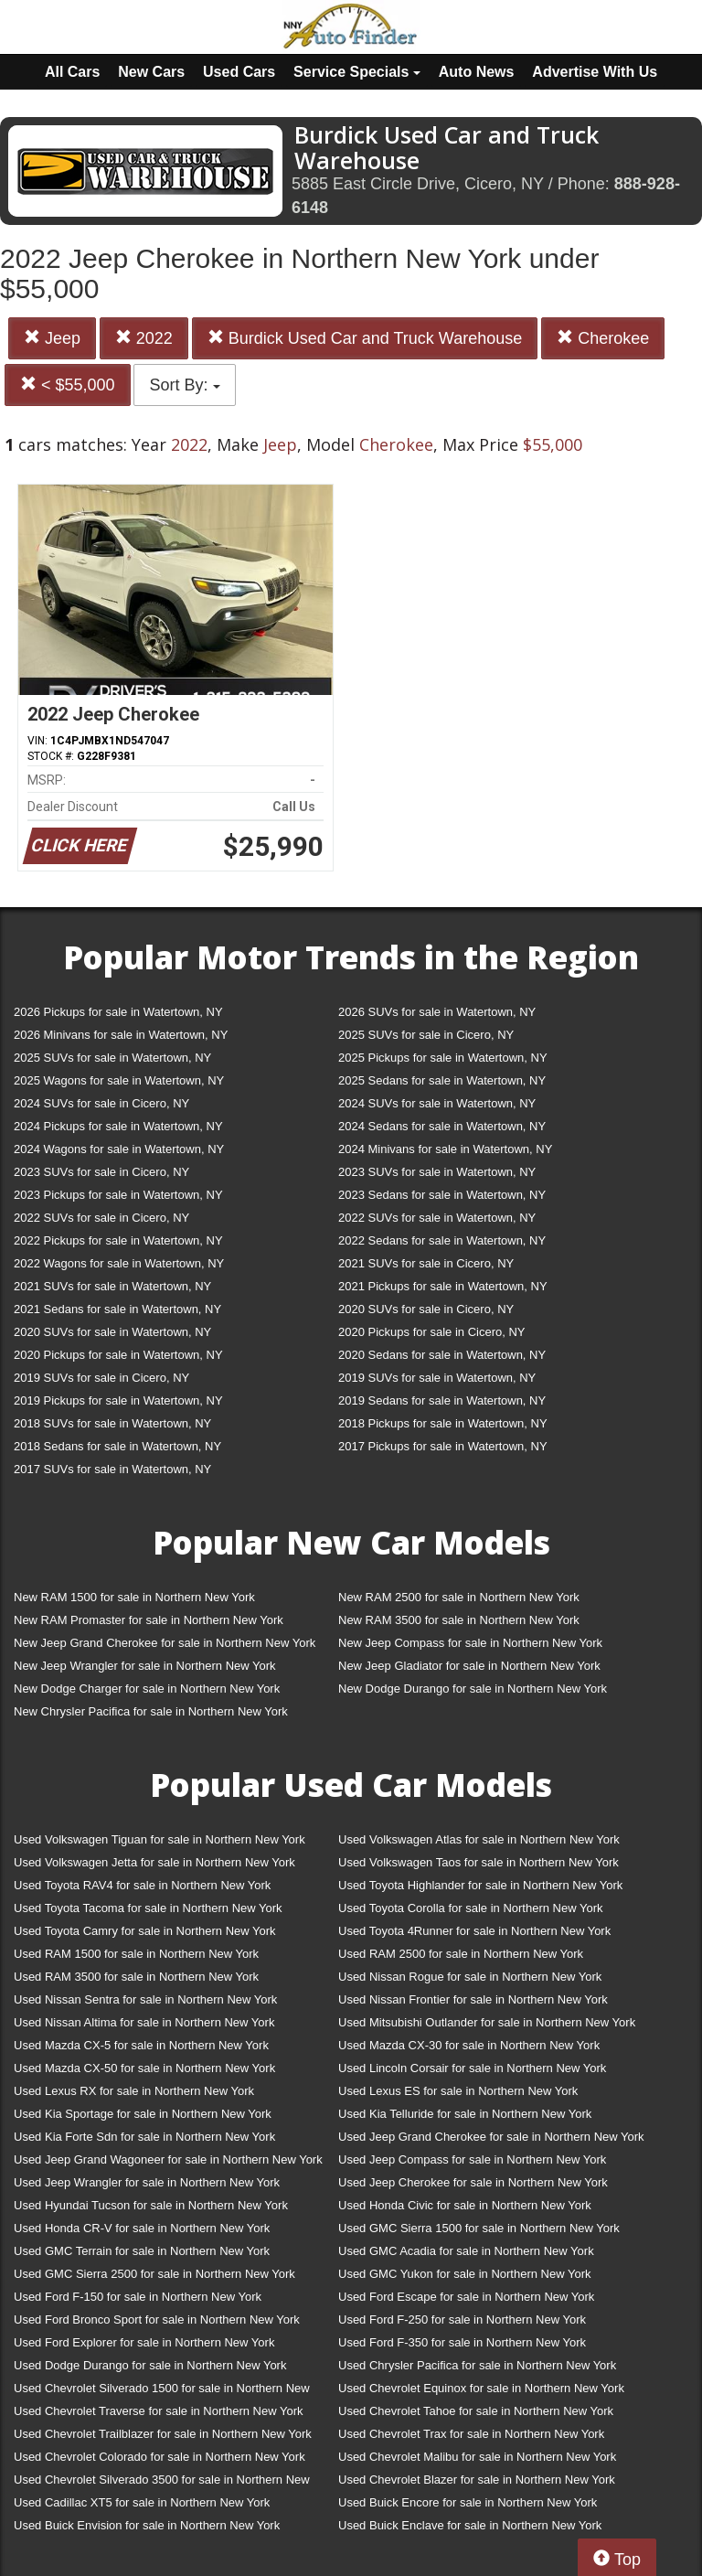  Describe the element at coordinates (67, 384) in the screenshot. I see `< $55,000` at that location.